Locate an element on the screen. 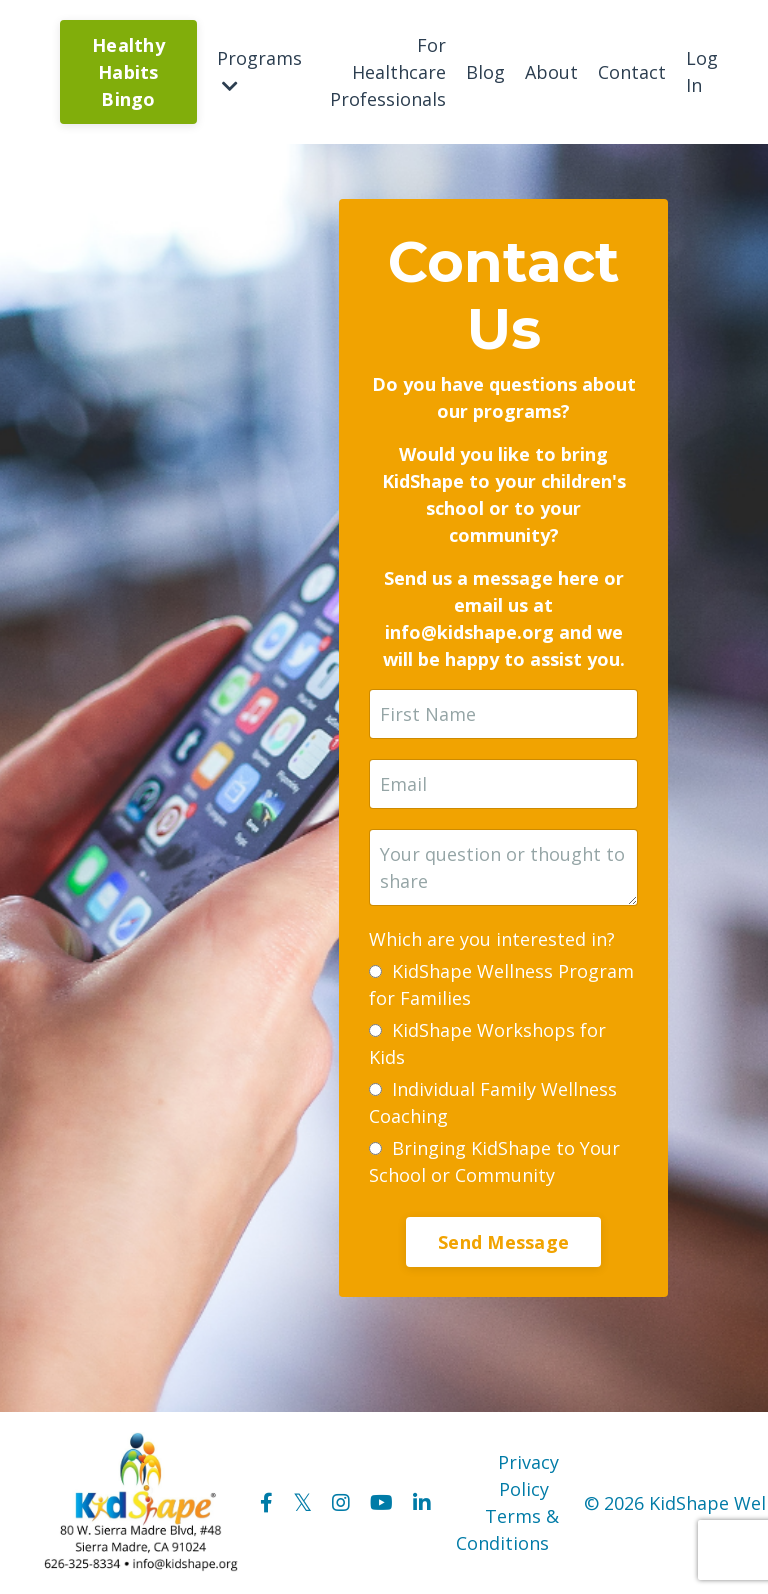 The width and height of the screenshot is (768, 1594). Send Message [button] is located at coordinates (503, 1242).